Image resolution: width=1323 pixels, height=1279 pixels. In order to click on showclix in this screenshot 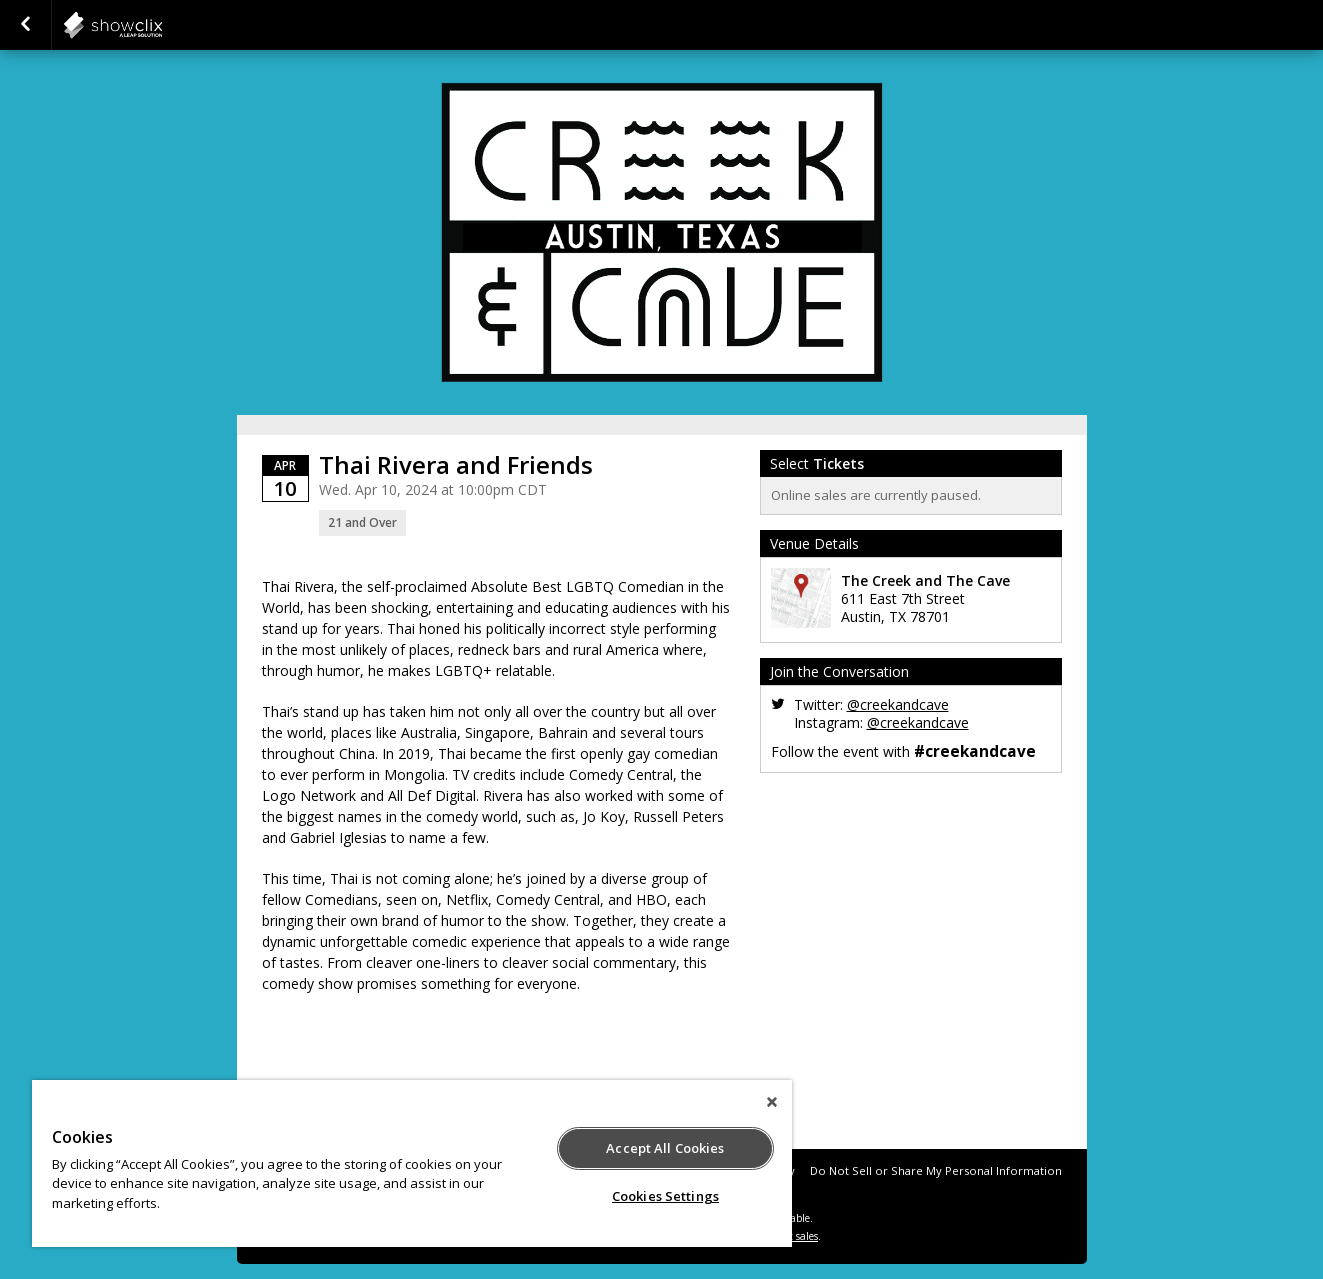, I will do `click(162, 25)`.